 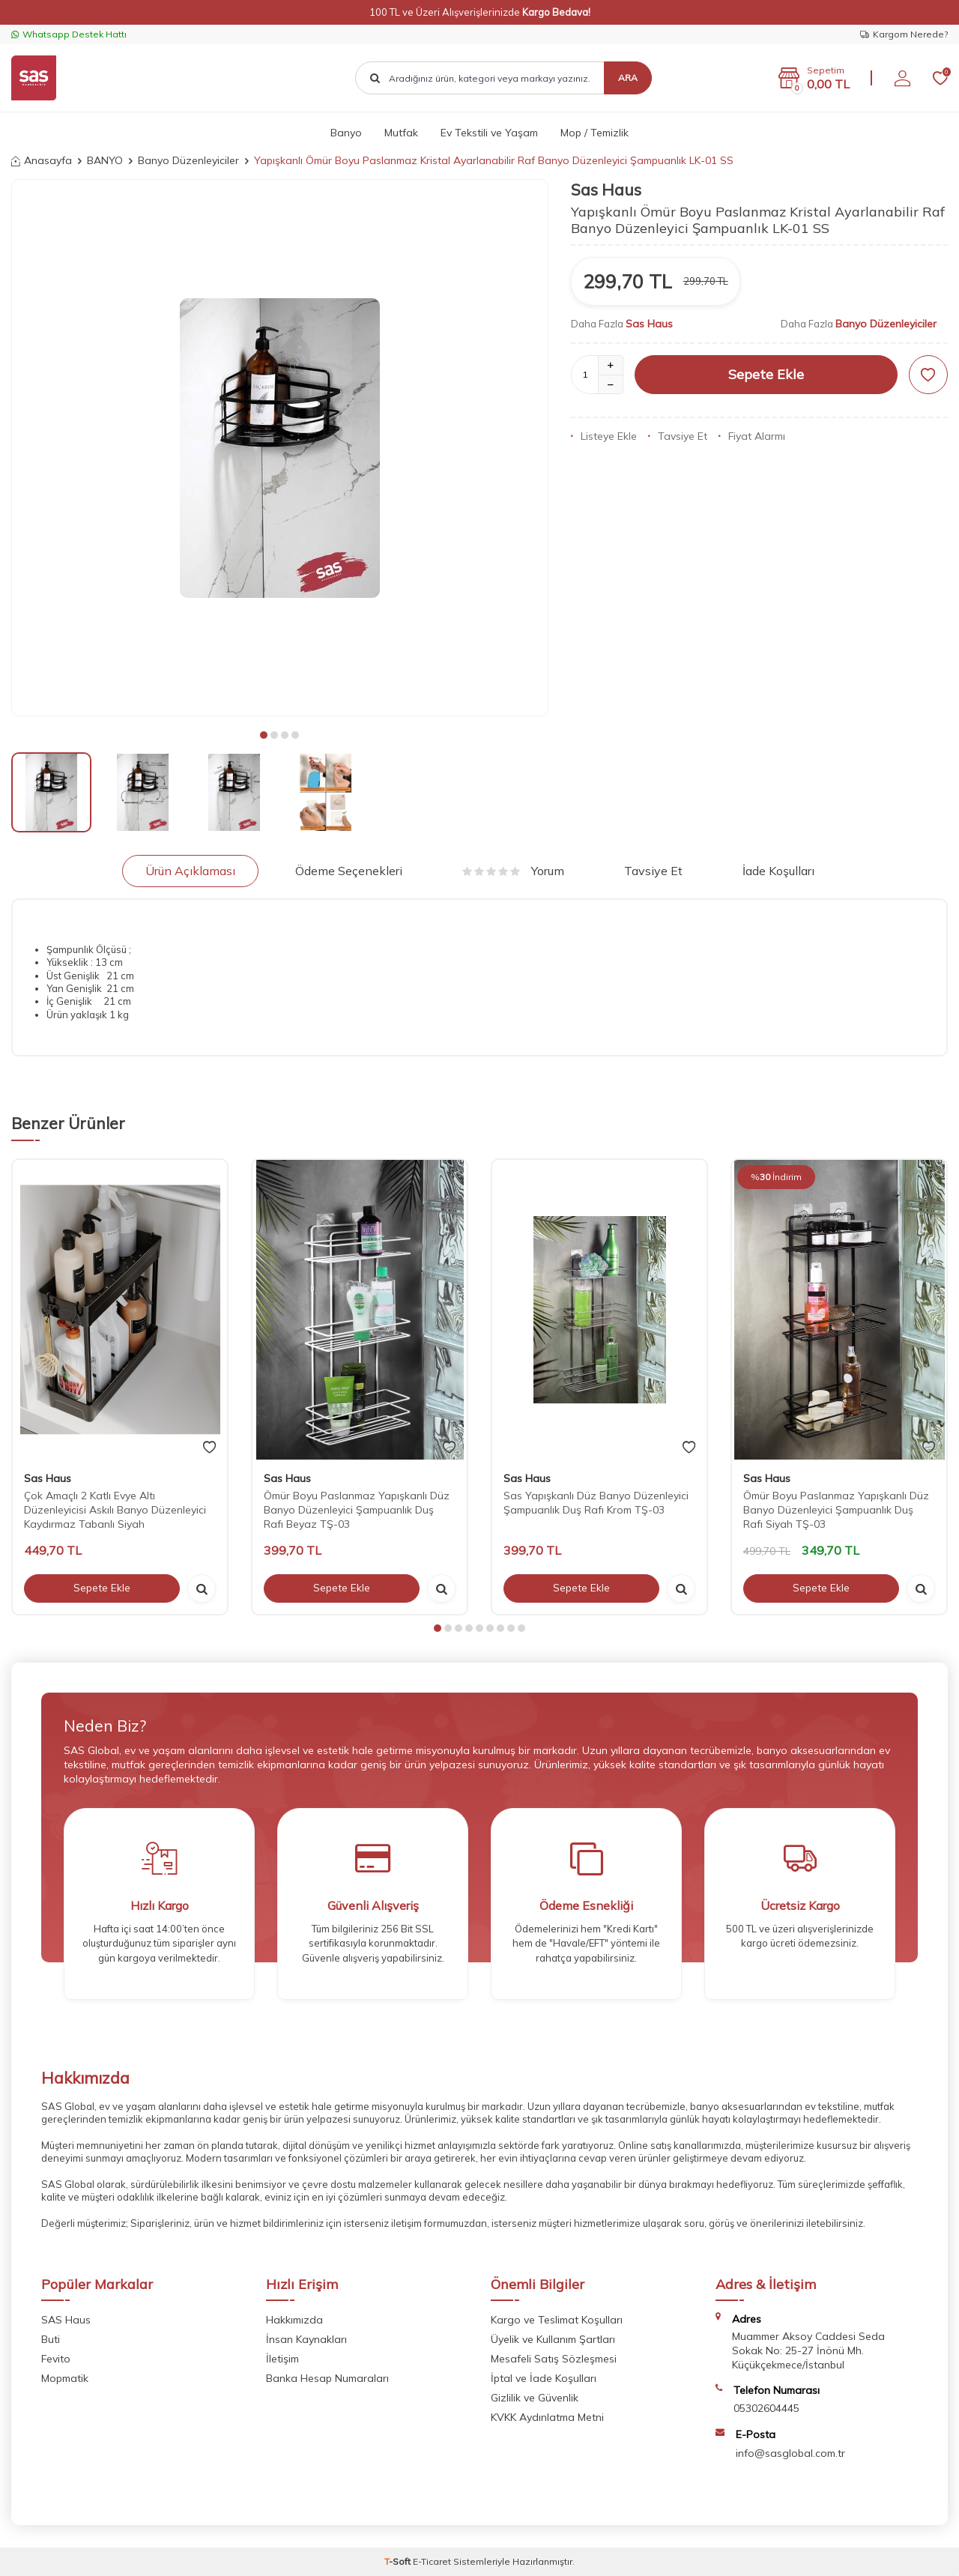 What do you see at coordinates (513, 870) in the screenshot?
I see `Yorum` at bounding box center [513, 870].